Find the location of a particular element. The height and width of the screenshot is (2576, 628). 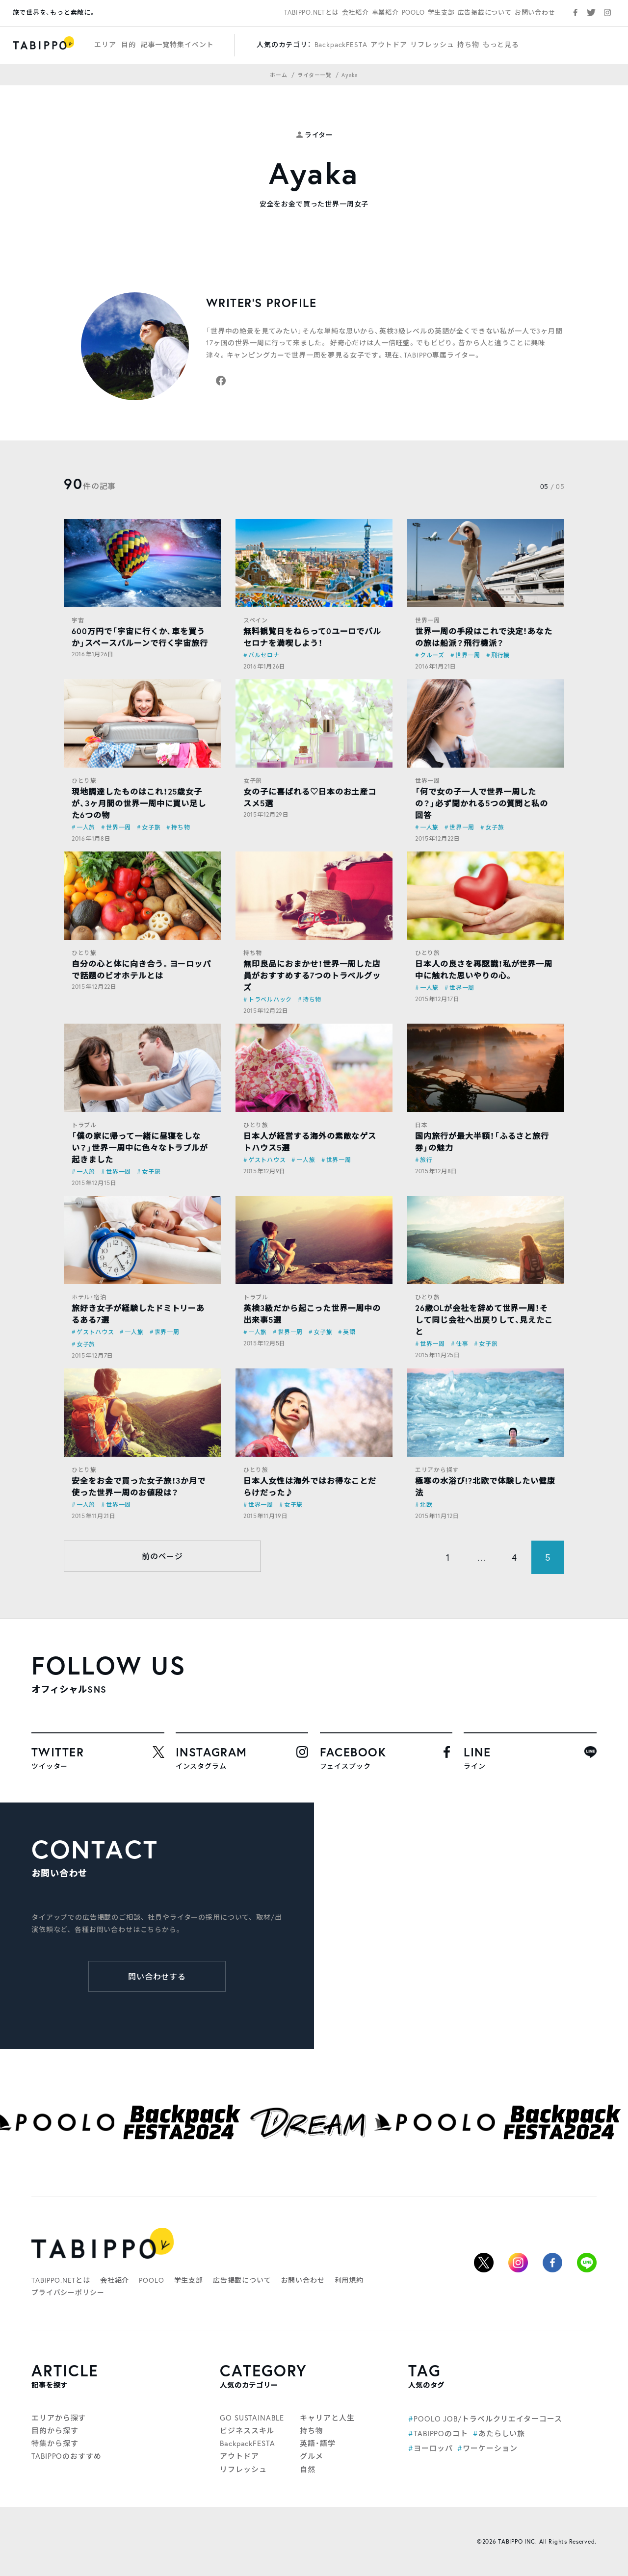

事業紹介 is located at coordinates (385, 12).